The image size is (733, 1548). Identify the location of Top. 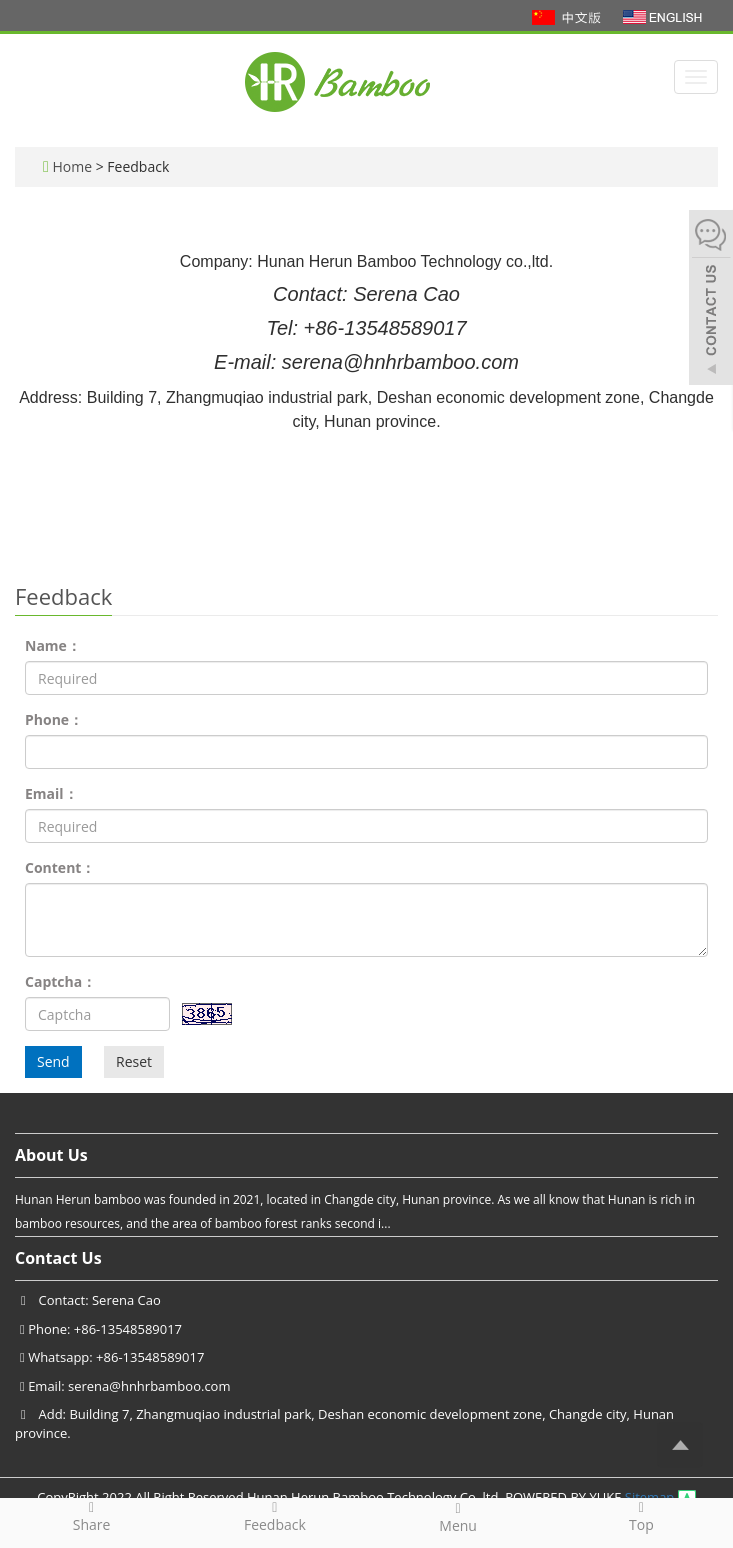
(641, 1516).